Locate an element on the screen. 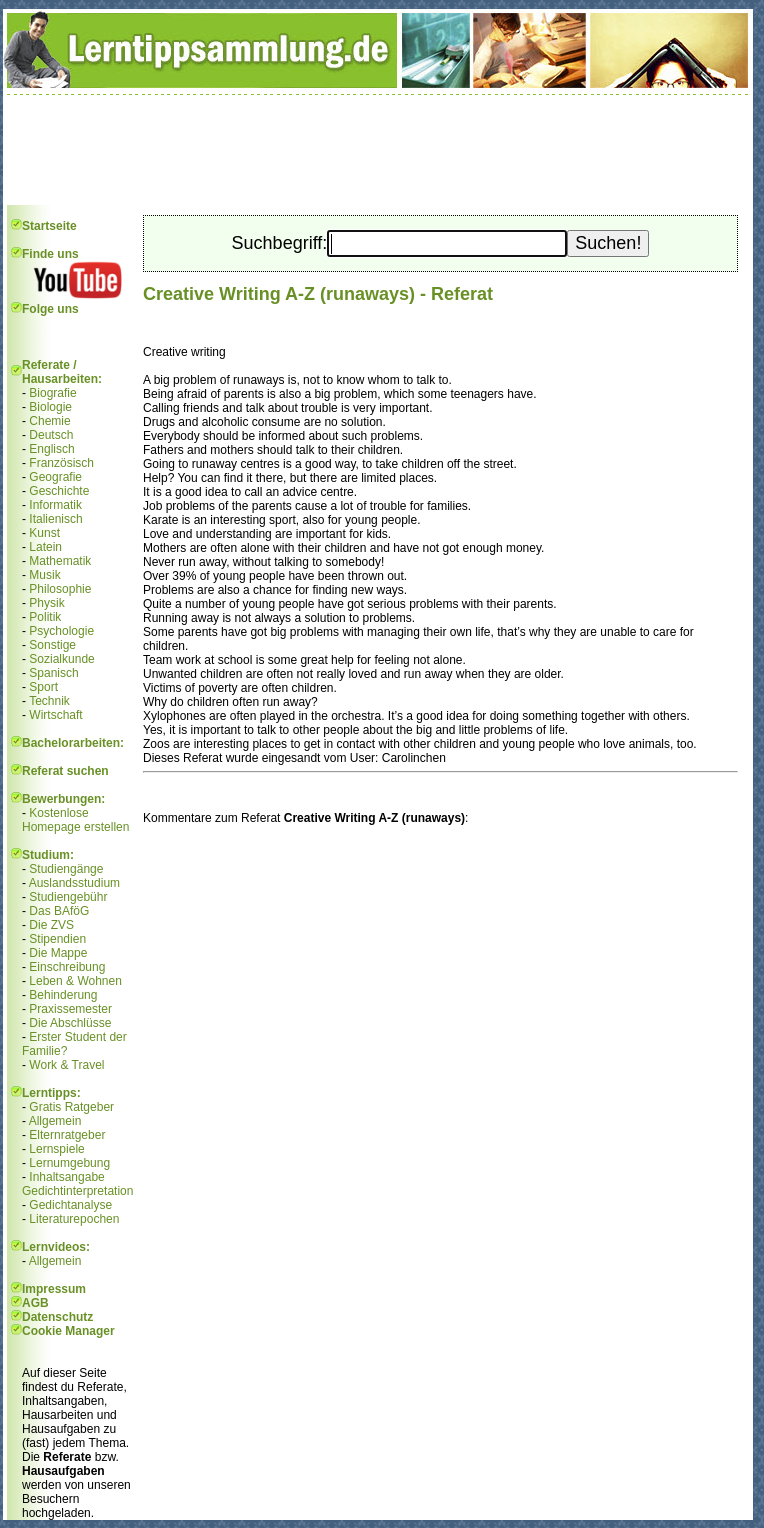 The height and width of the screenshot is (1528, 764). Work & Travel is located at coordinates (66, 1065).